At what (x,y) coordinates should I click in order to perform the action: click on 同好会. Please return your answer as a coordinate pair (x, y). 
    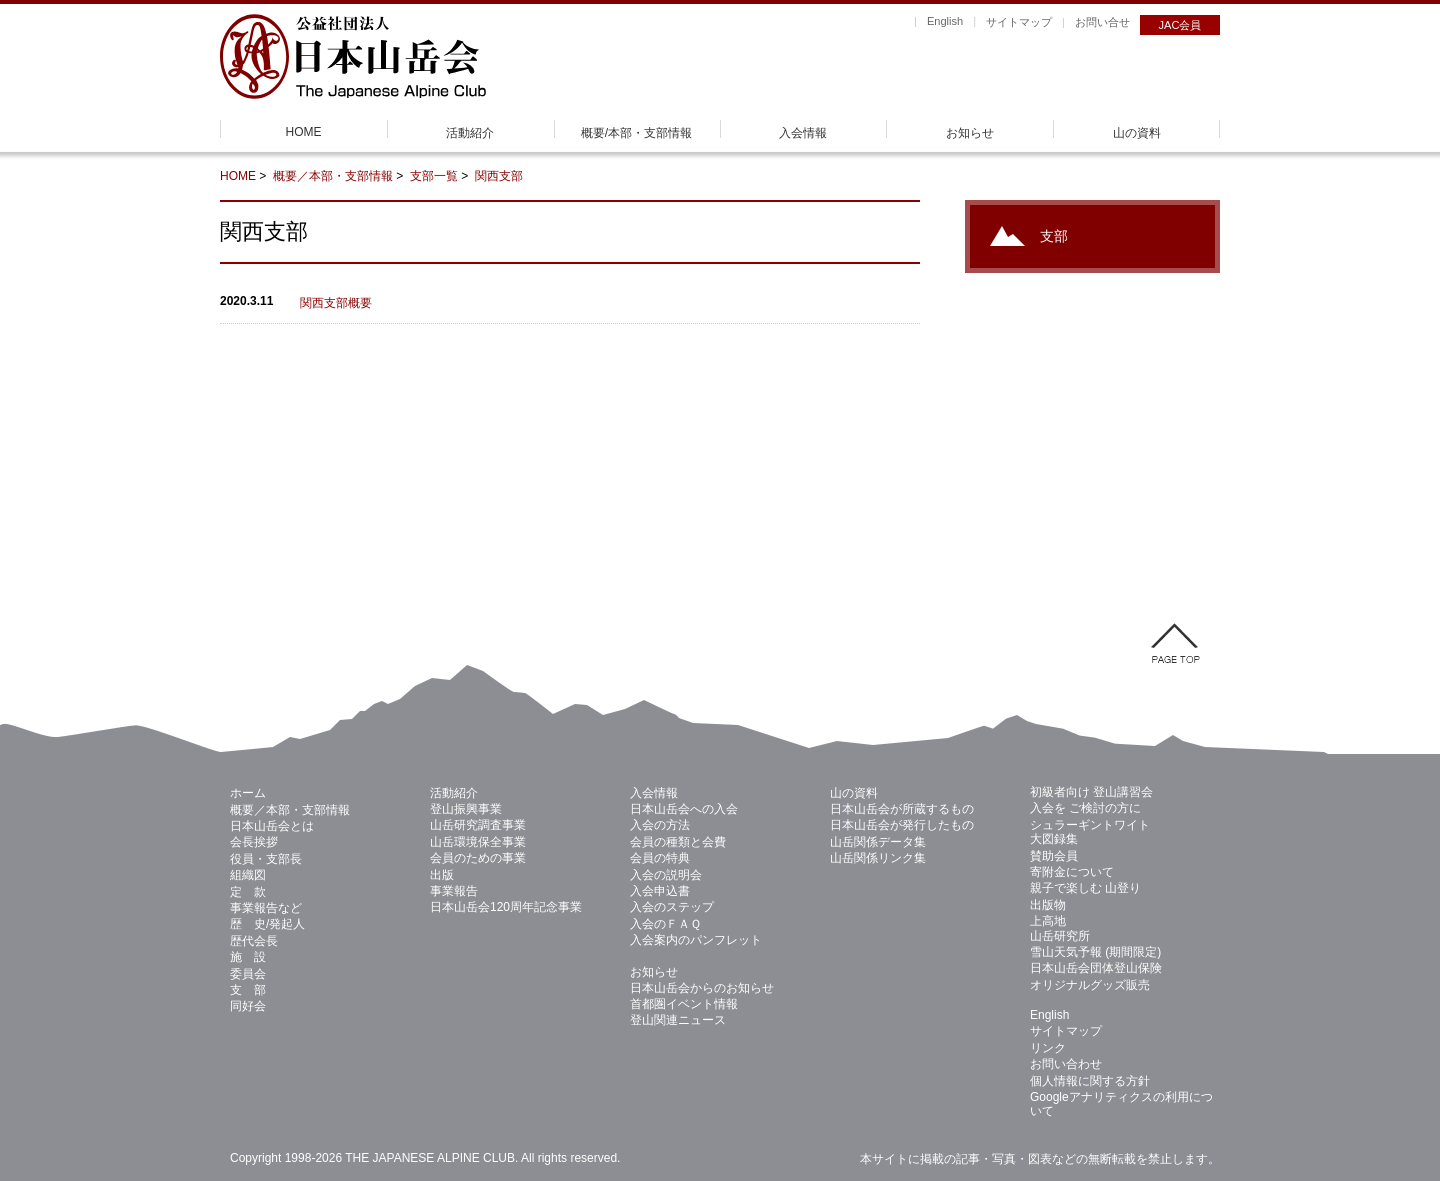
    Looking at the image, I should click on (248, 1006).